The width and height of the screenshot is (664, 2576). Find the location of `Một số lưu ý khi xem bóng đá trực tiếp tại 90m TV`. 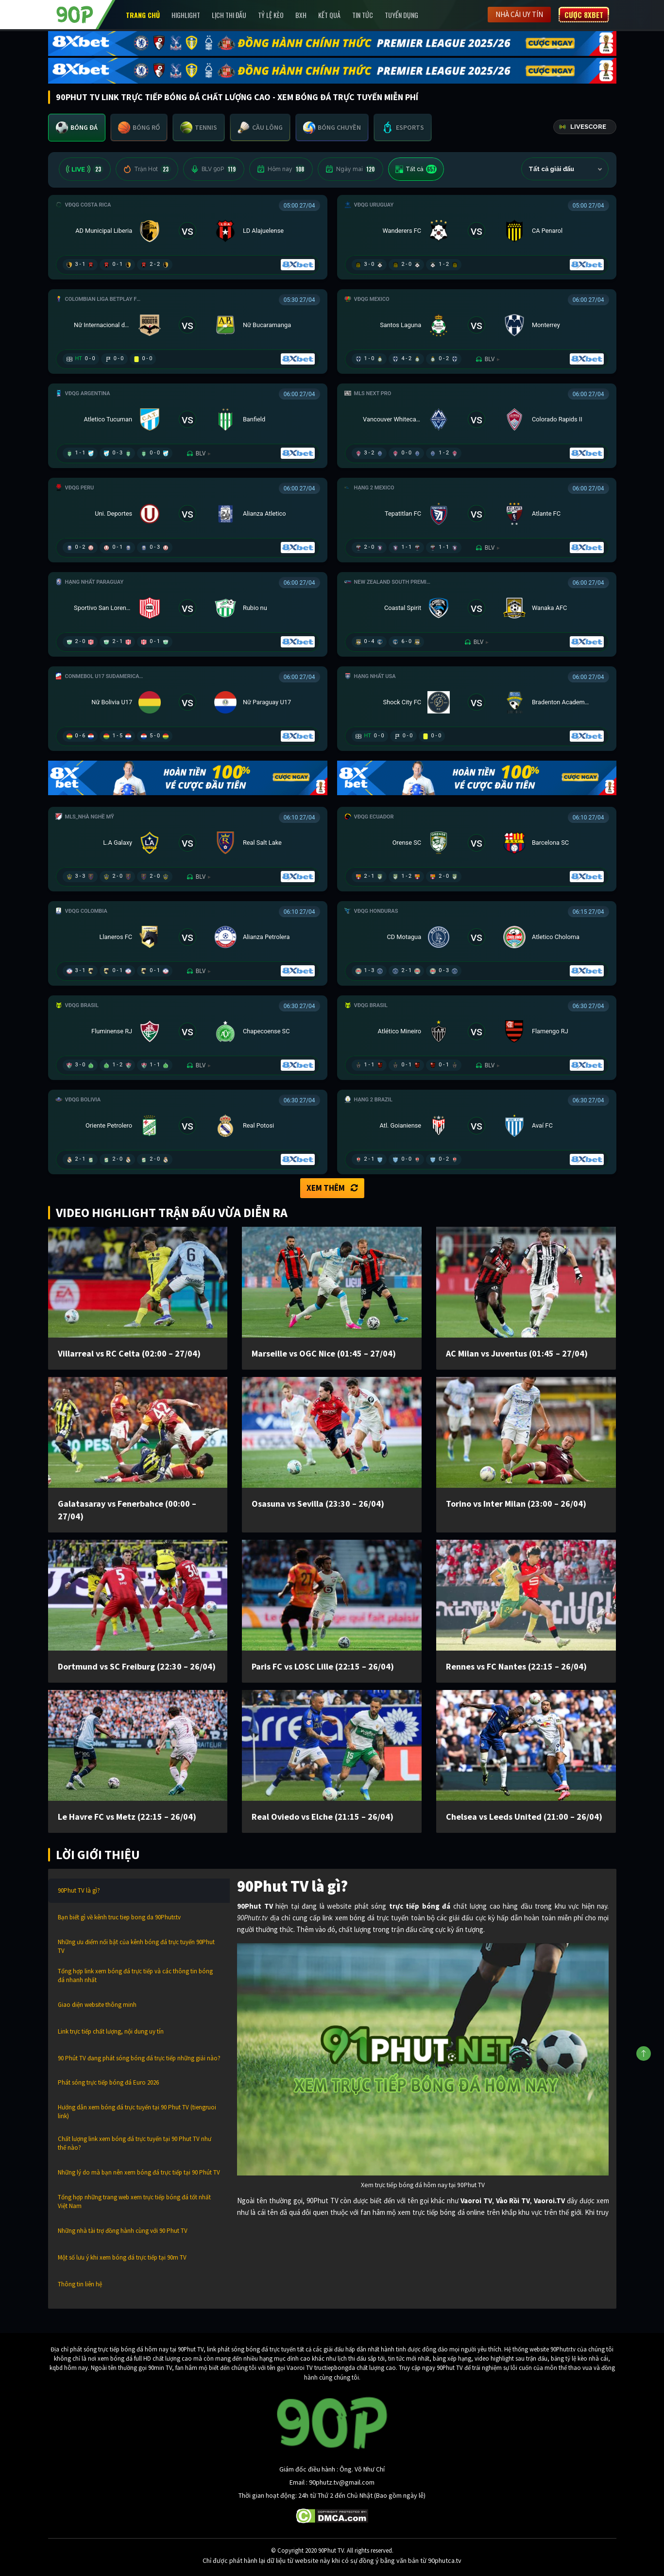

Một số lưu ý khi xem bóng đá trực tiếp tại 90m TV is located at coordinates (122, 2257).